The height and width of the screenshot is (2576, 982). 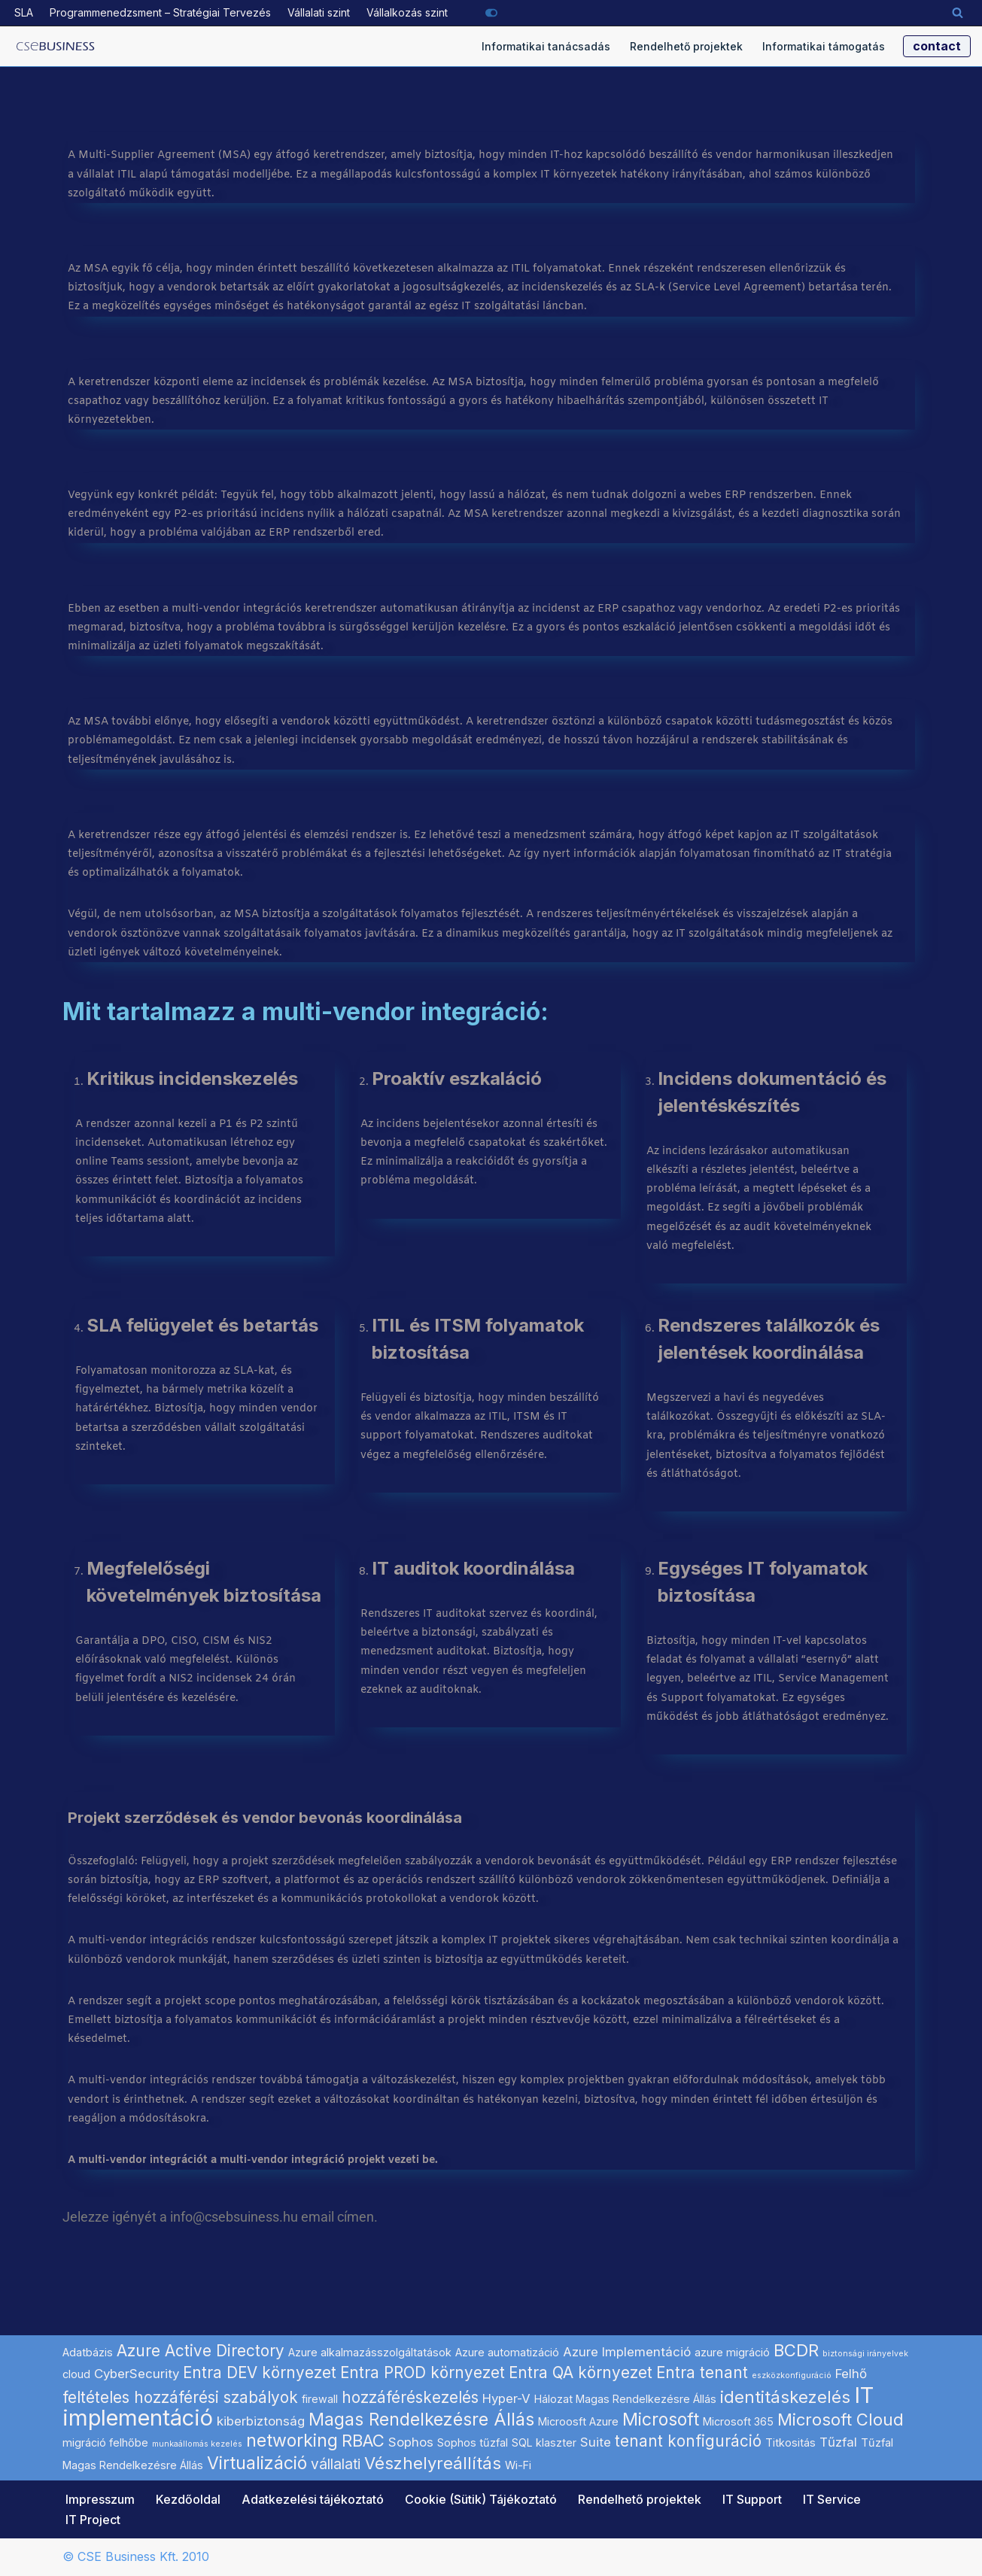 I want to click on tenant konfiguráció [tenant konfiguráció (5 elem)], so click(x=688, y=2441).